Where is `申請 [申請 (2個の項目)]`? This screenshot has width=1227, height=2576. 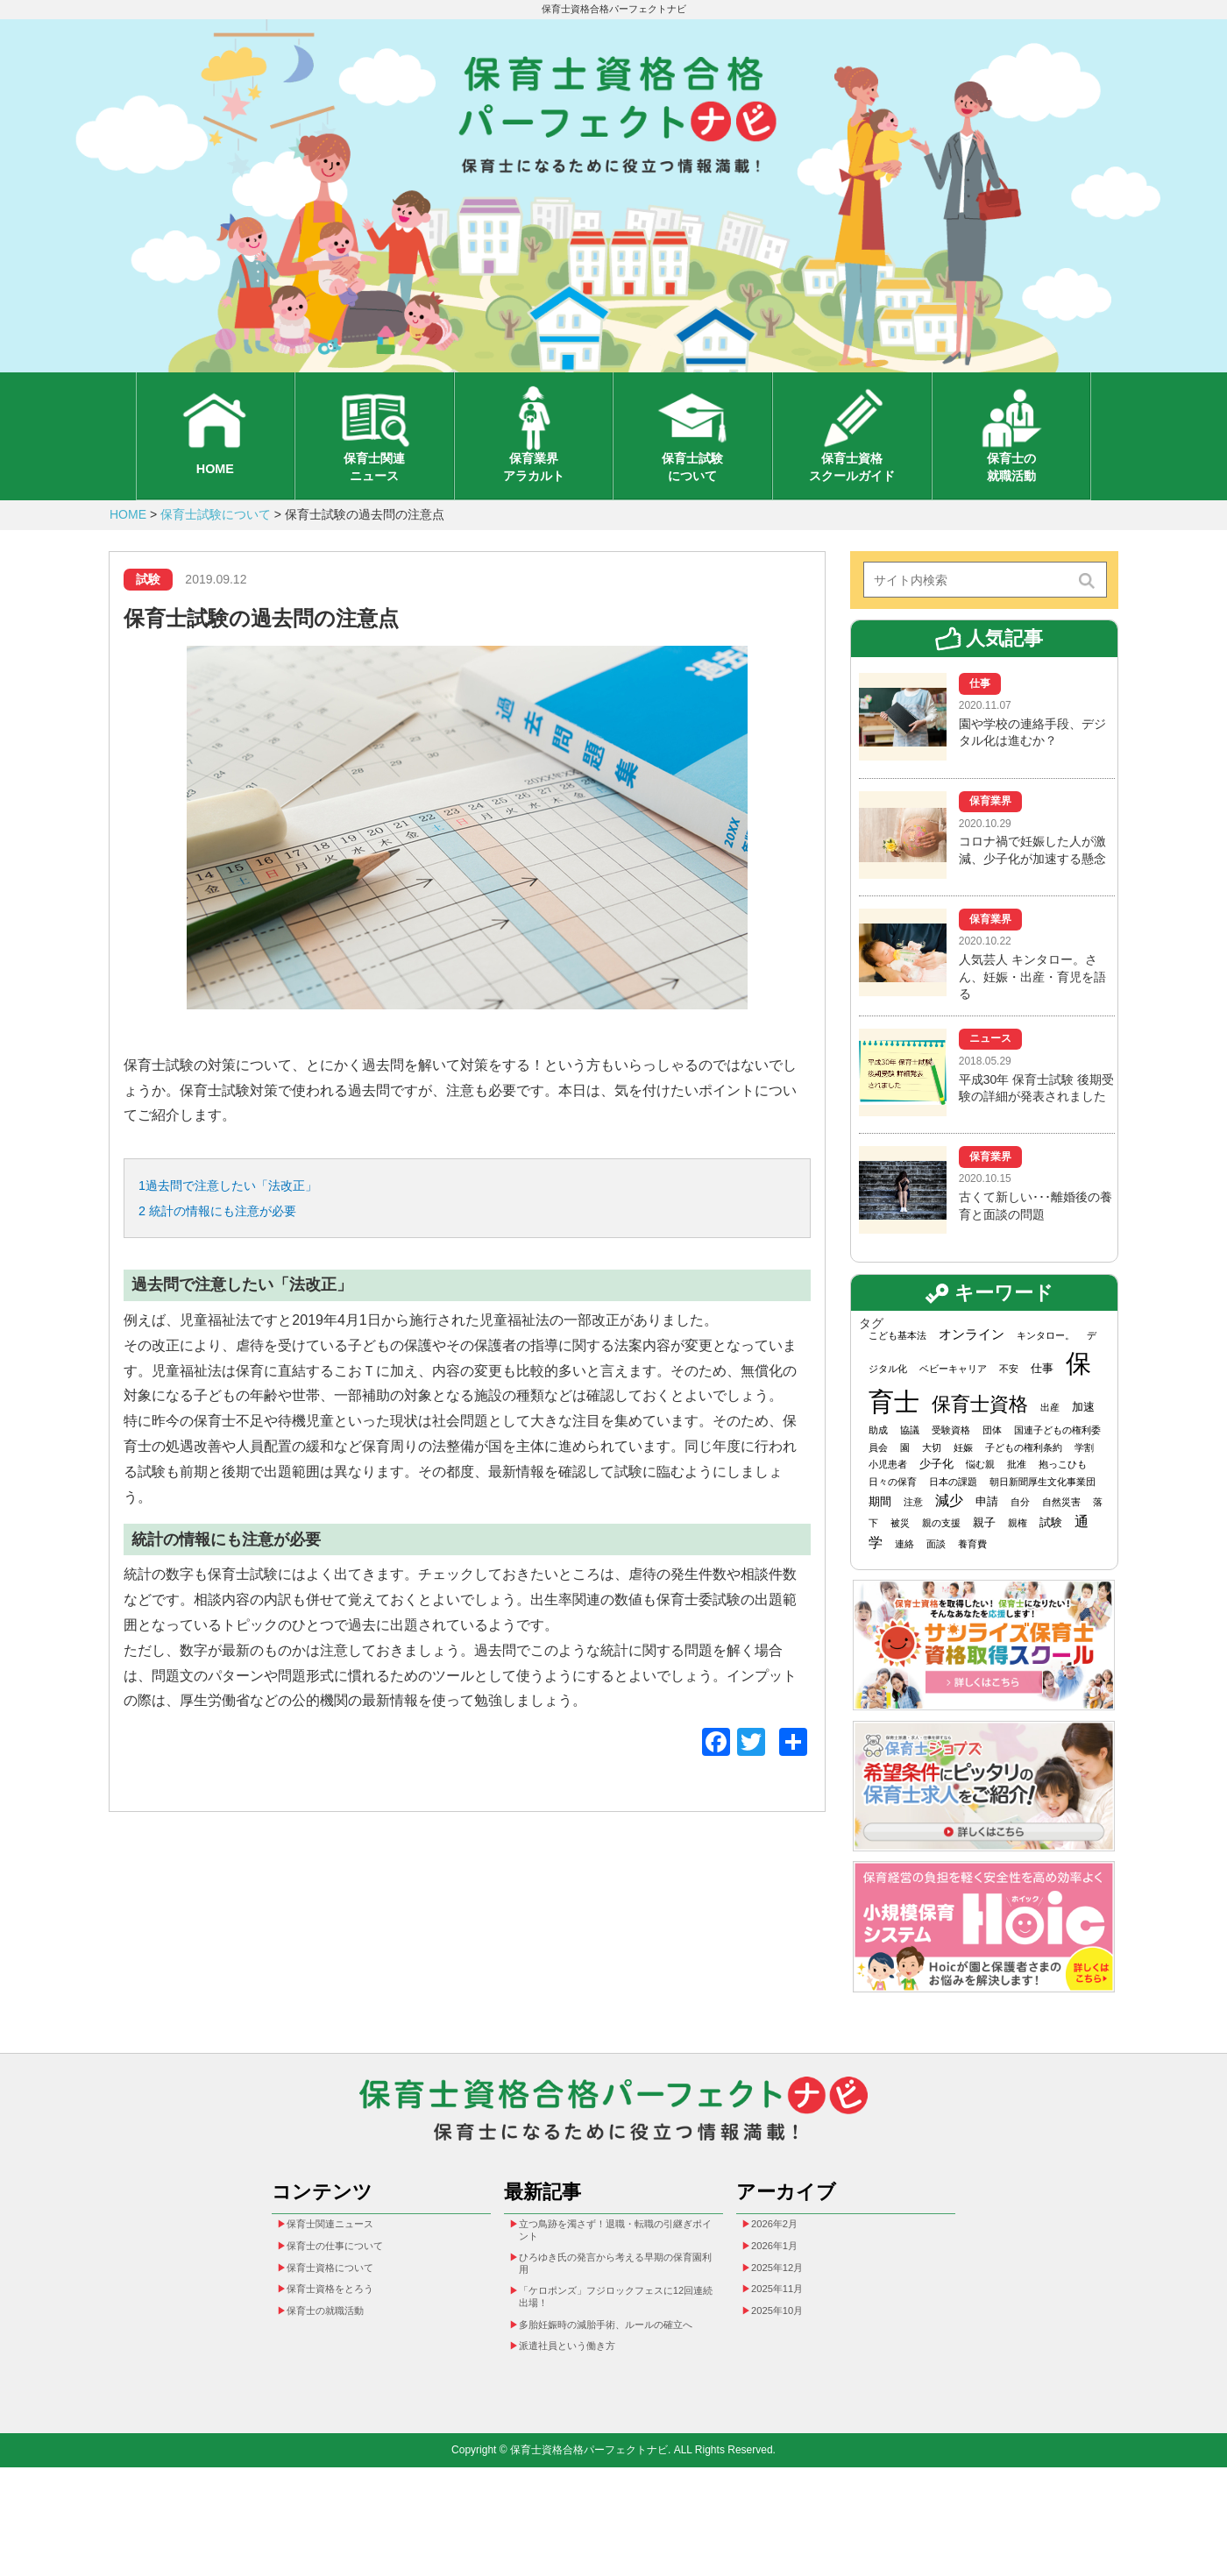 申請 [申請 (2個の項目)] is located at coordinates (986, 1537).